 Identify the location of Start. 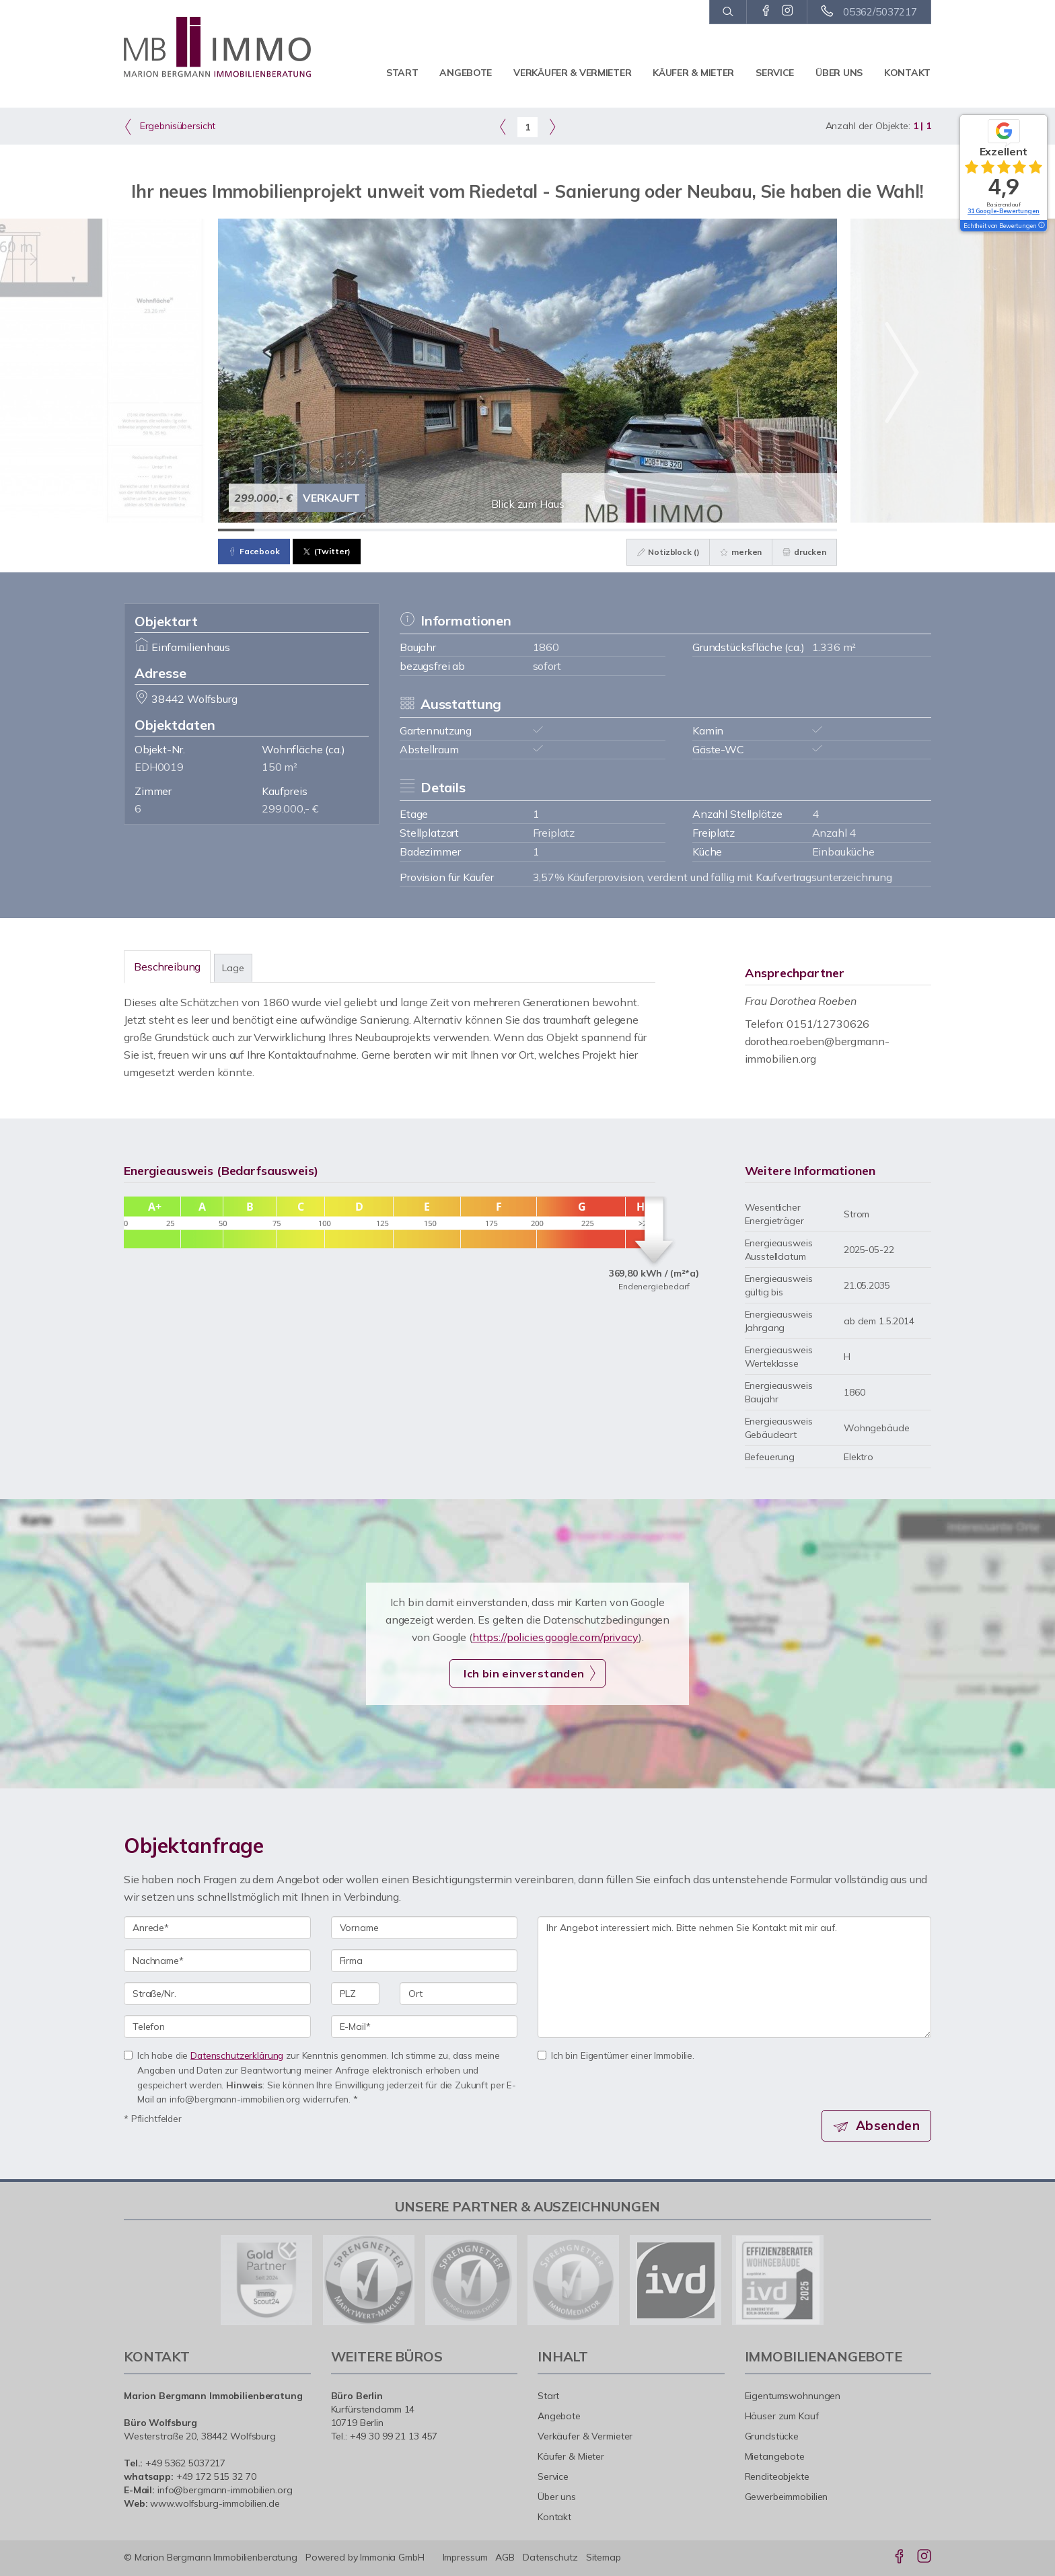
(402, 73).